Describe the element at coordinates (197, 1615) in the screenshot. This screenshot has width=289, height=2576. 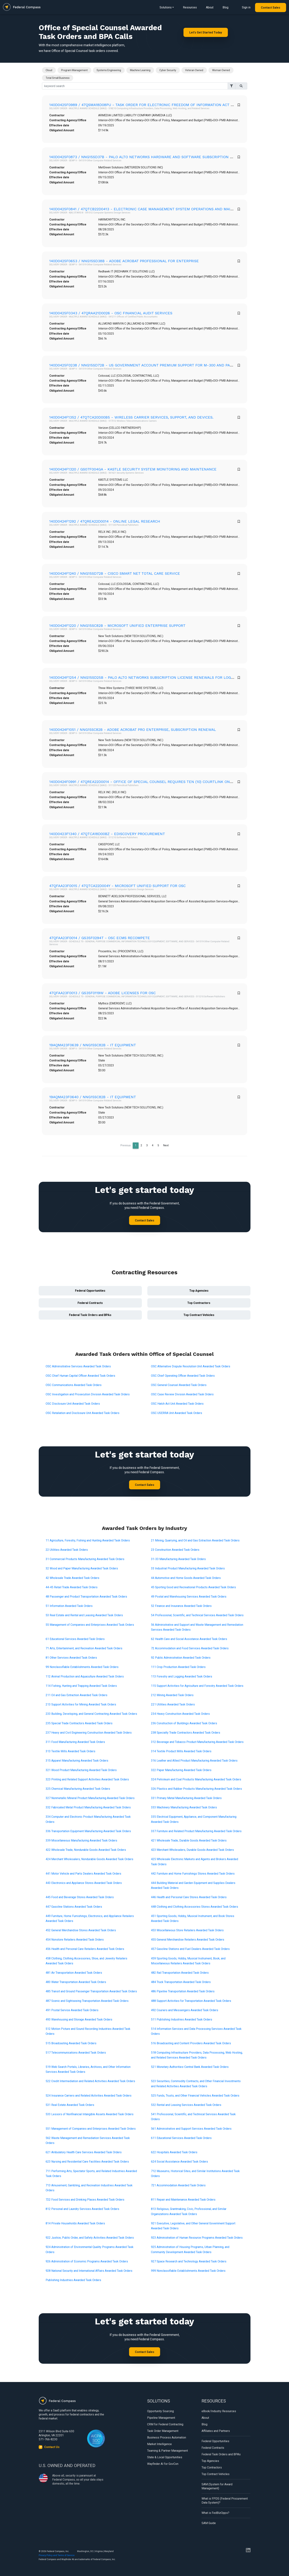
I see `54 Professional, Scientific, and Technical Services Awarded Task Orders` at that location.